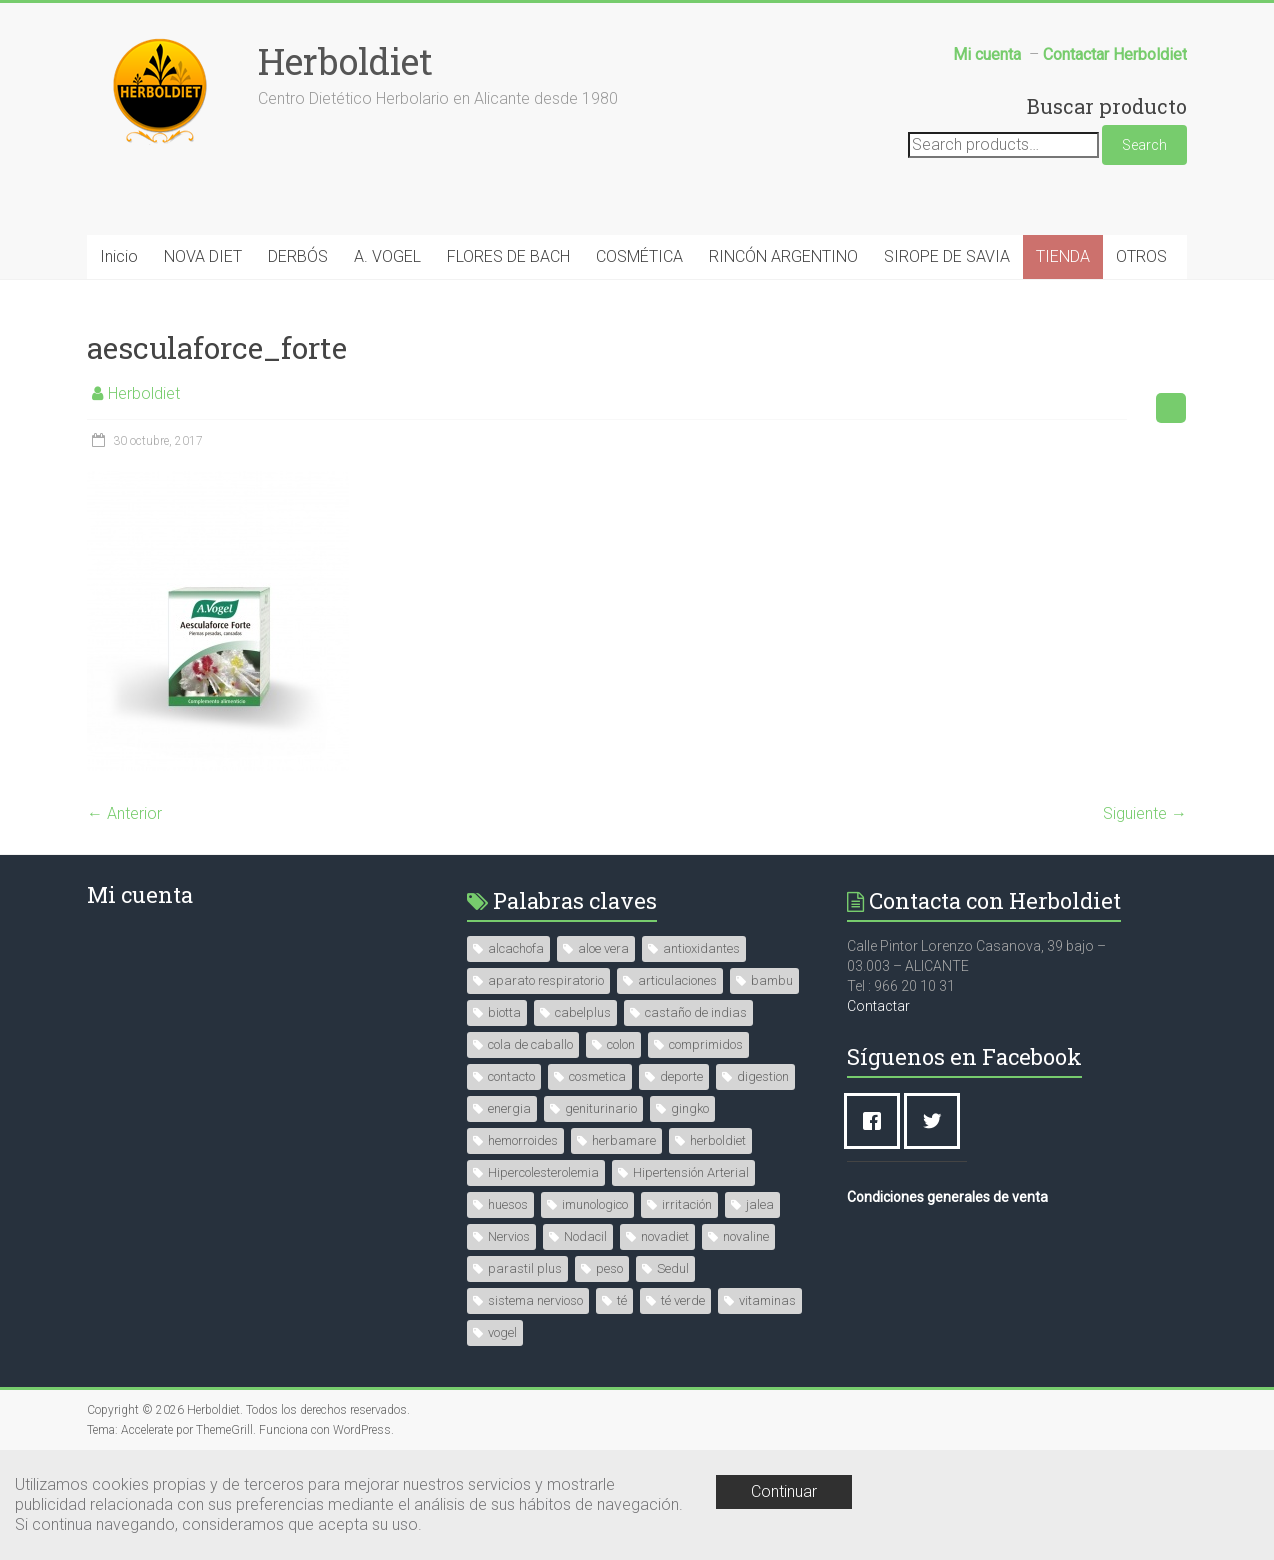  Describe the element at coordinates (784, 1491) in the screenshot. I see `Continuar` at that location.